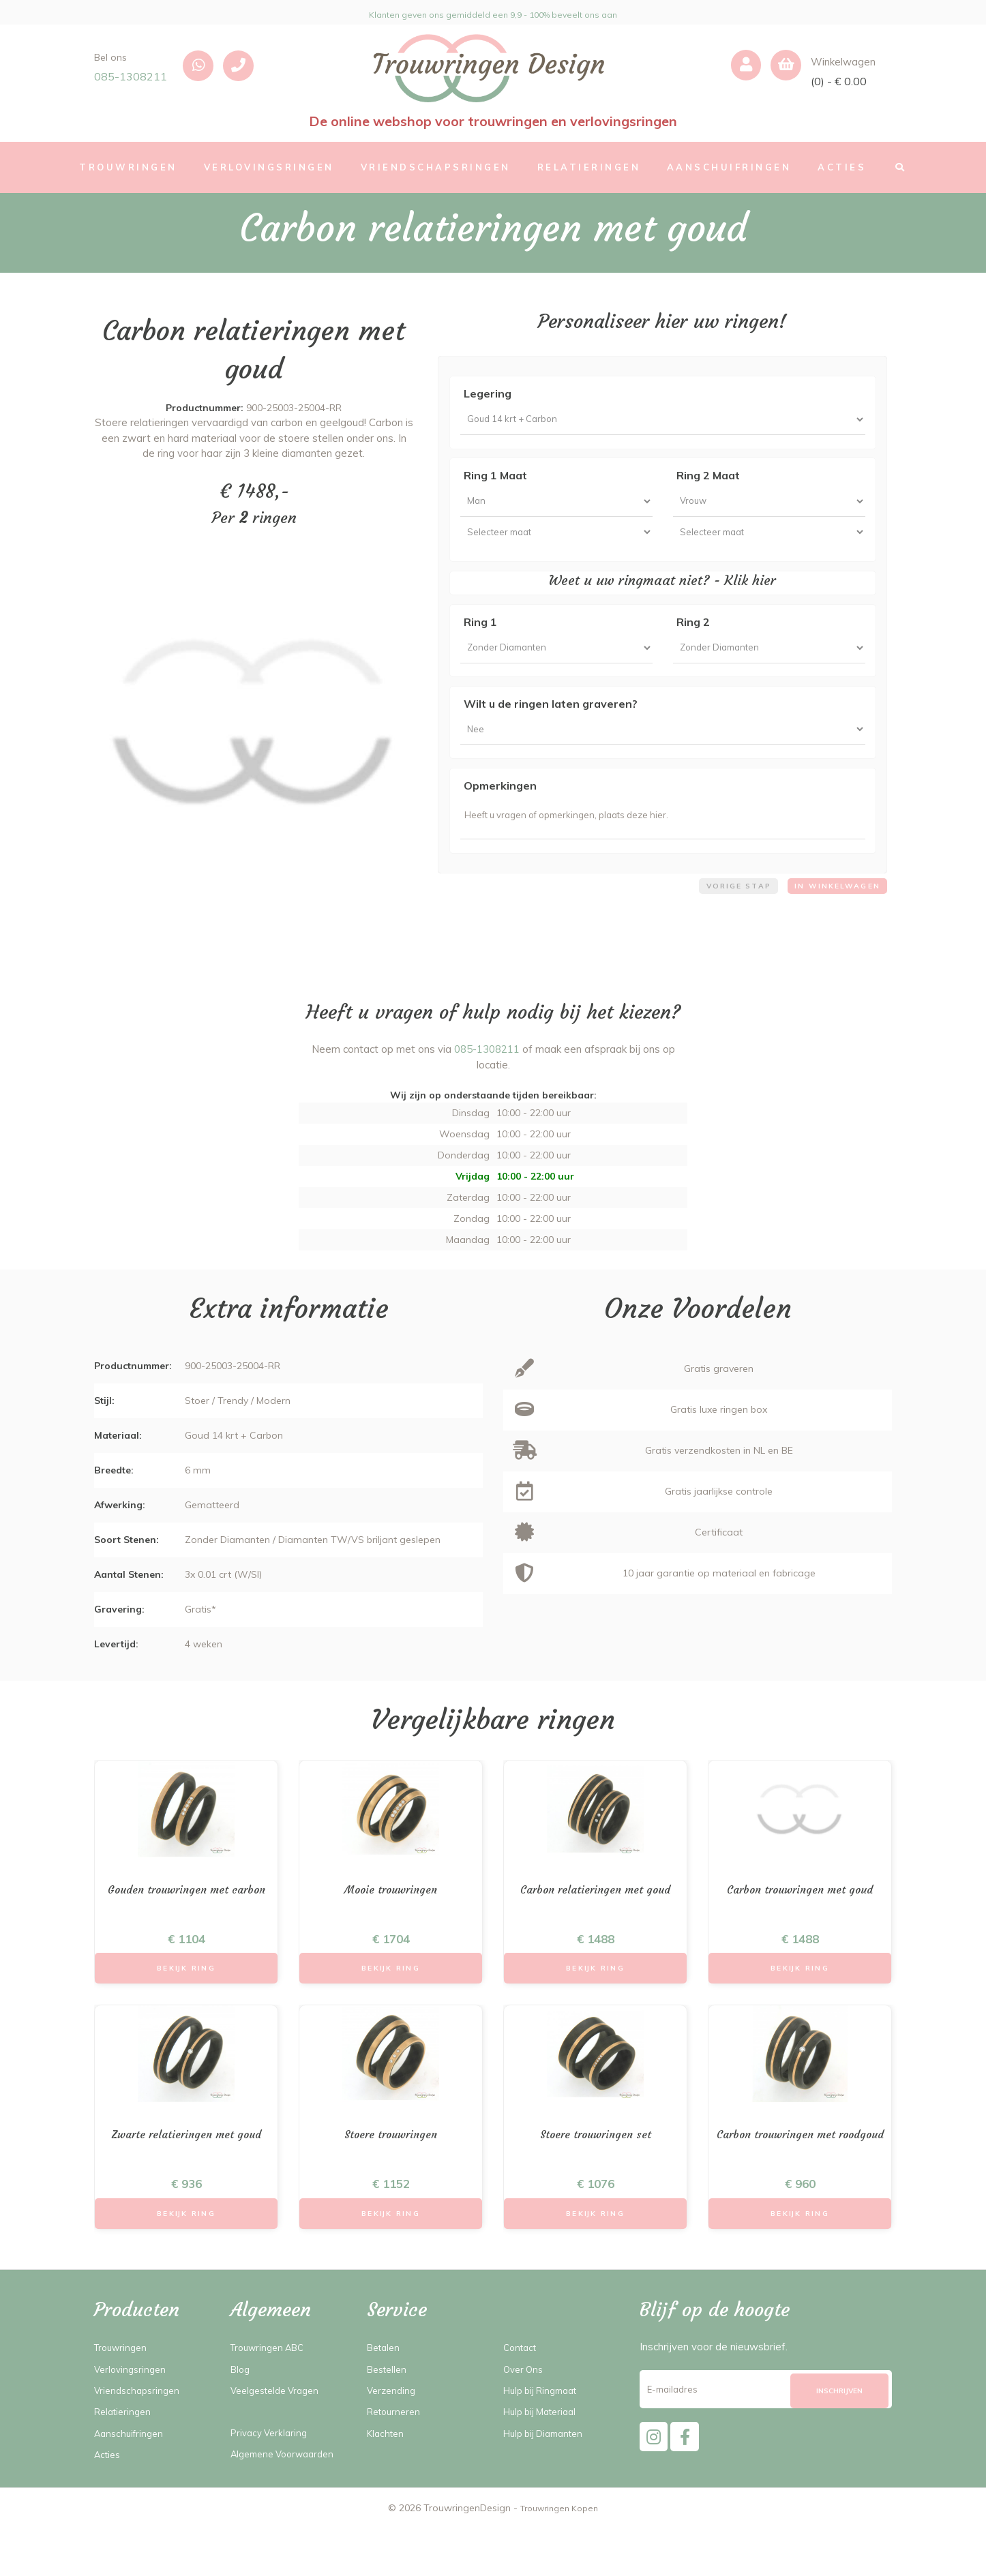 The width and height of the screenshot is (986, 2576). Describe the element at coordinates (391, 1926) in the screenshot. I see `Mooie trouwringen` at that location.